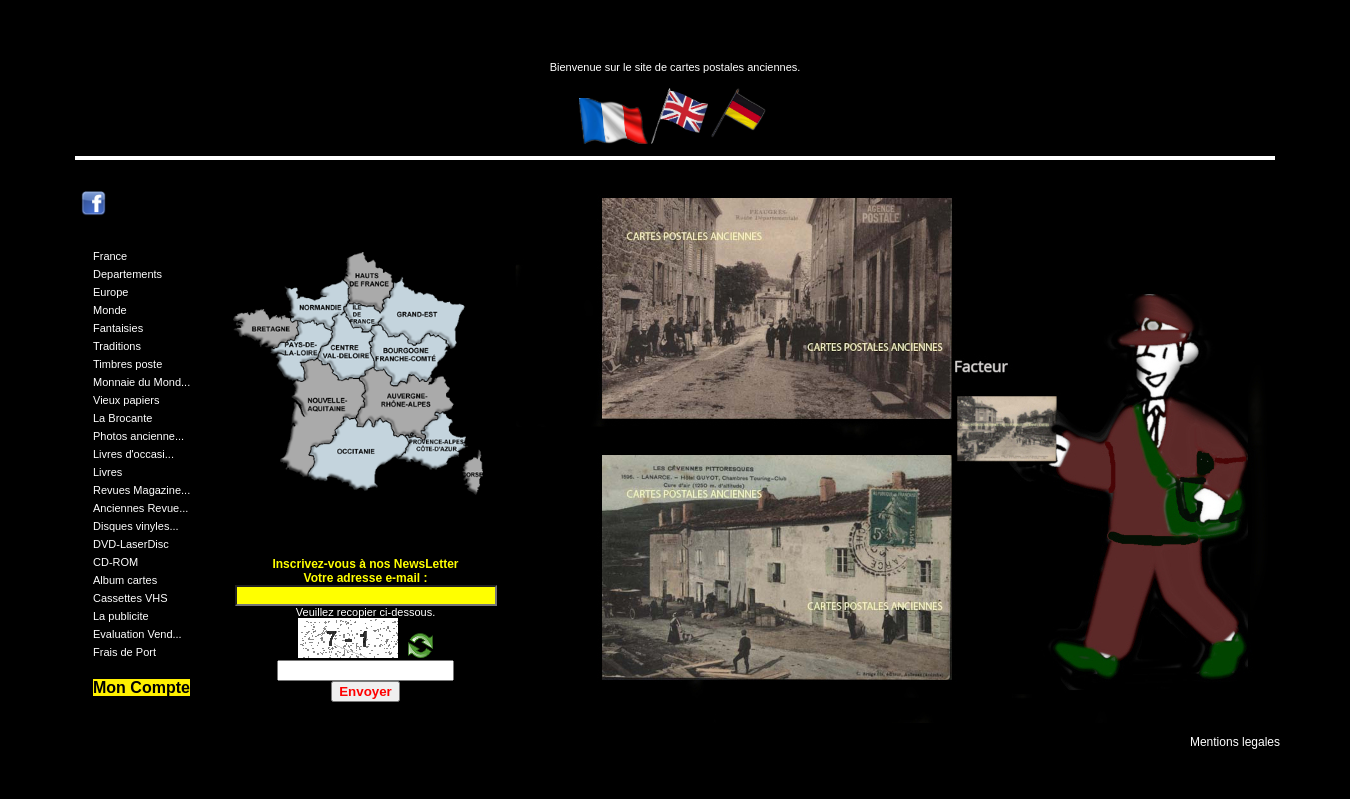 This screenshot has height=799, width=1350. I want to click on CD-ROM, so click(115, 562).